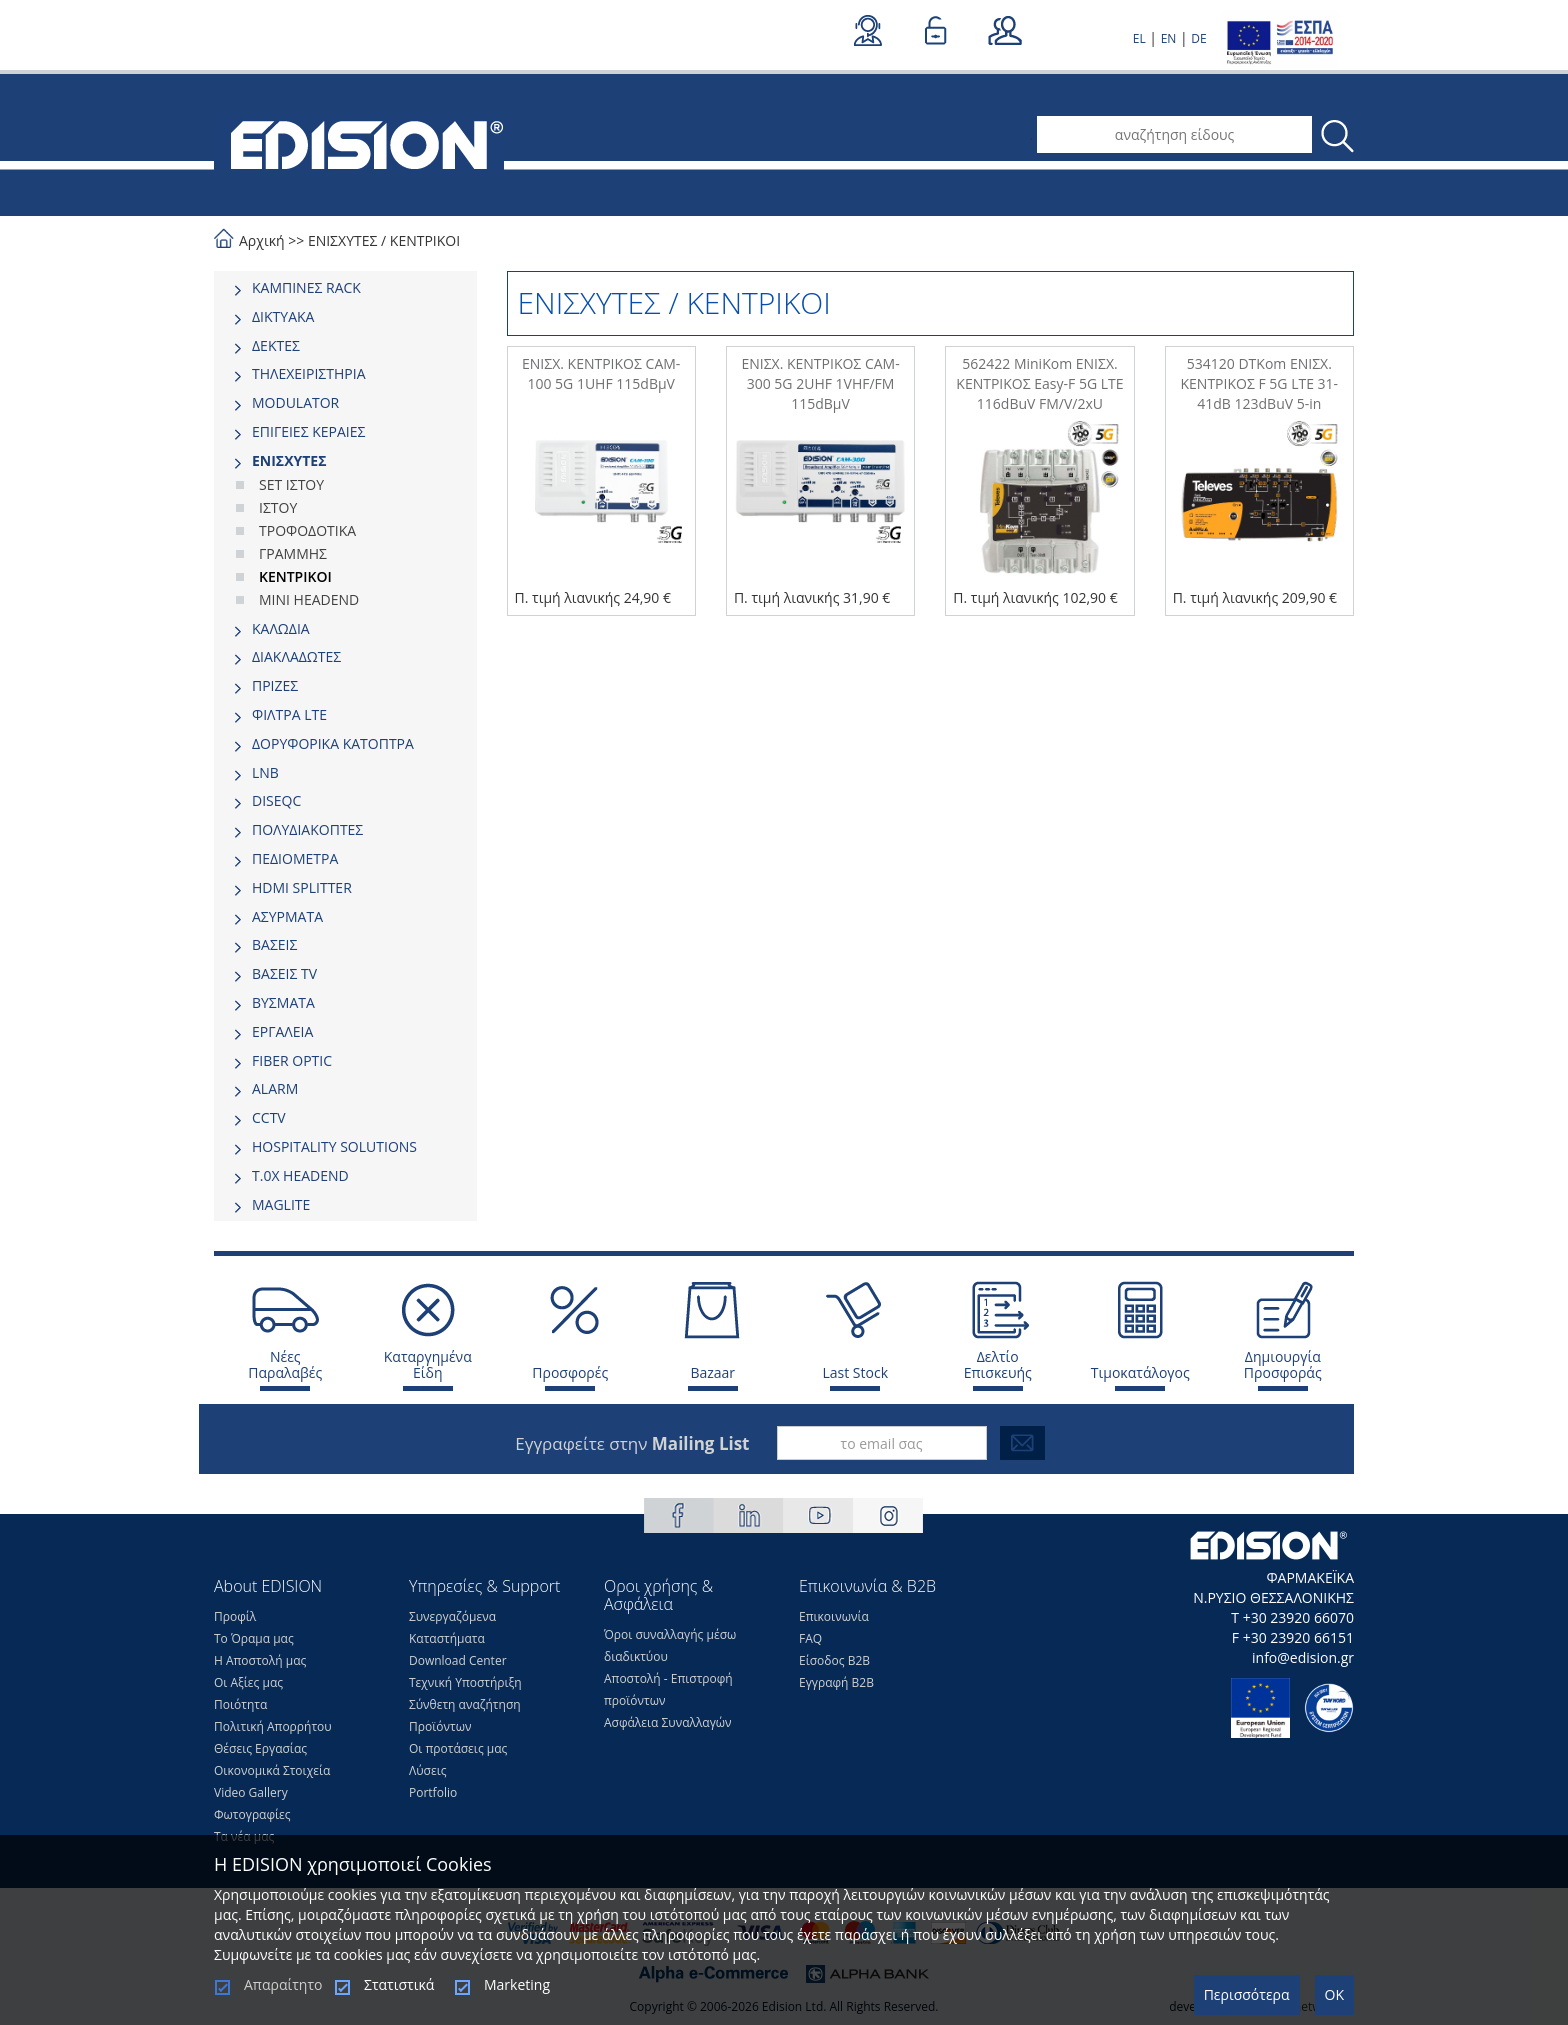 The width and height of the screenshot is (1568, 2025). I want to click on MINI HEADEND, so click(309, 599).